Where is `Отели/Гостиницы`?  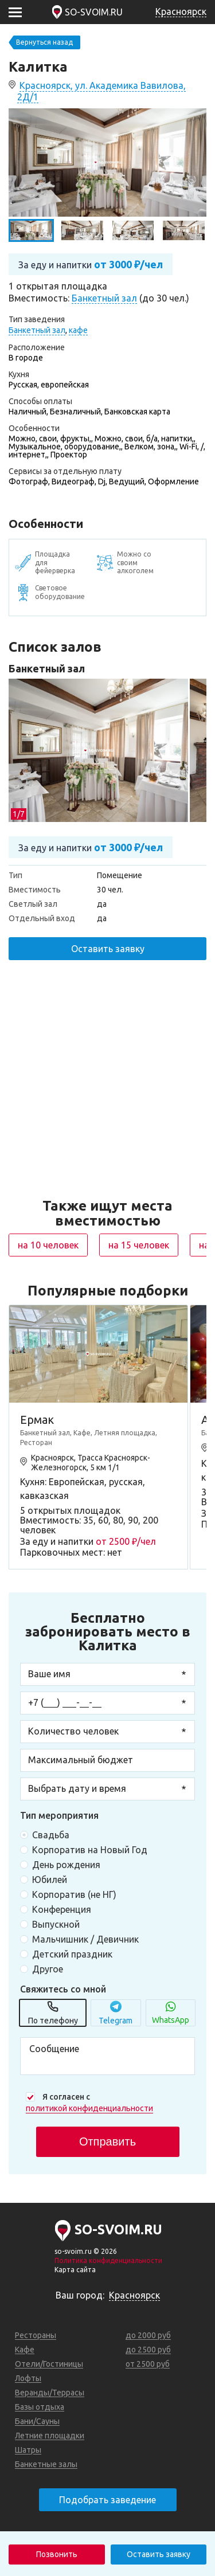 Отели/Гостиницы is located at coordinates (49, 2363).